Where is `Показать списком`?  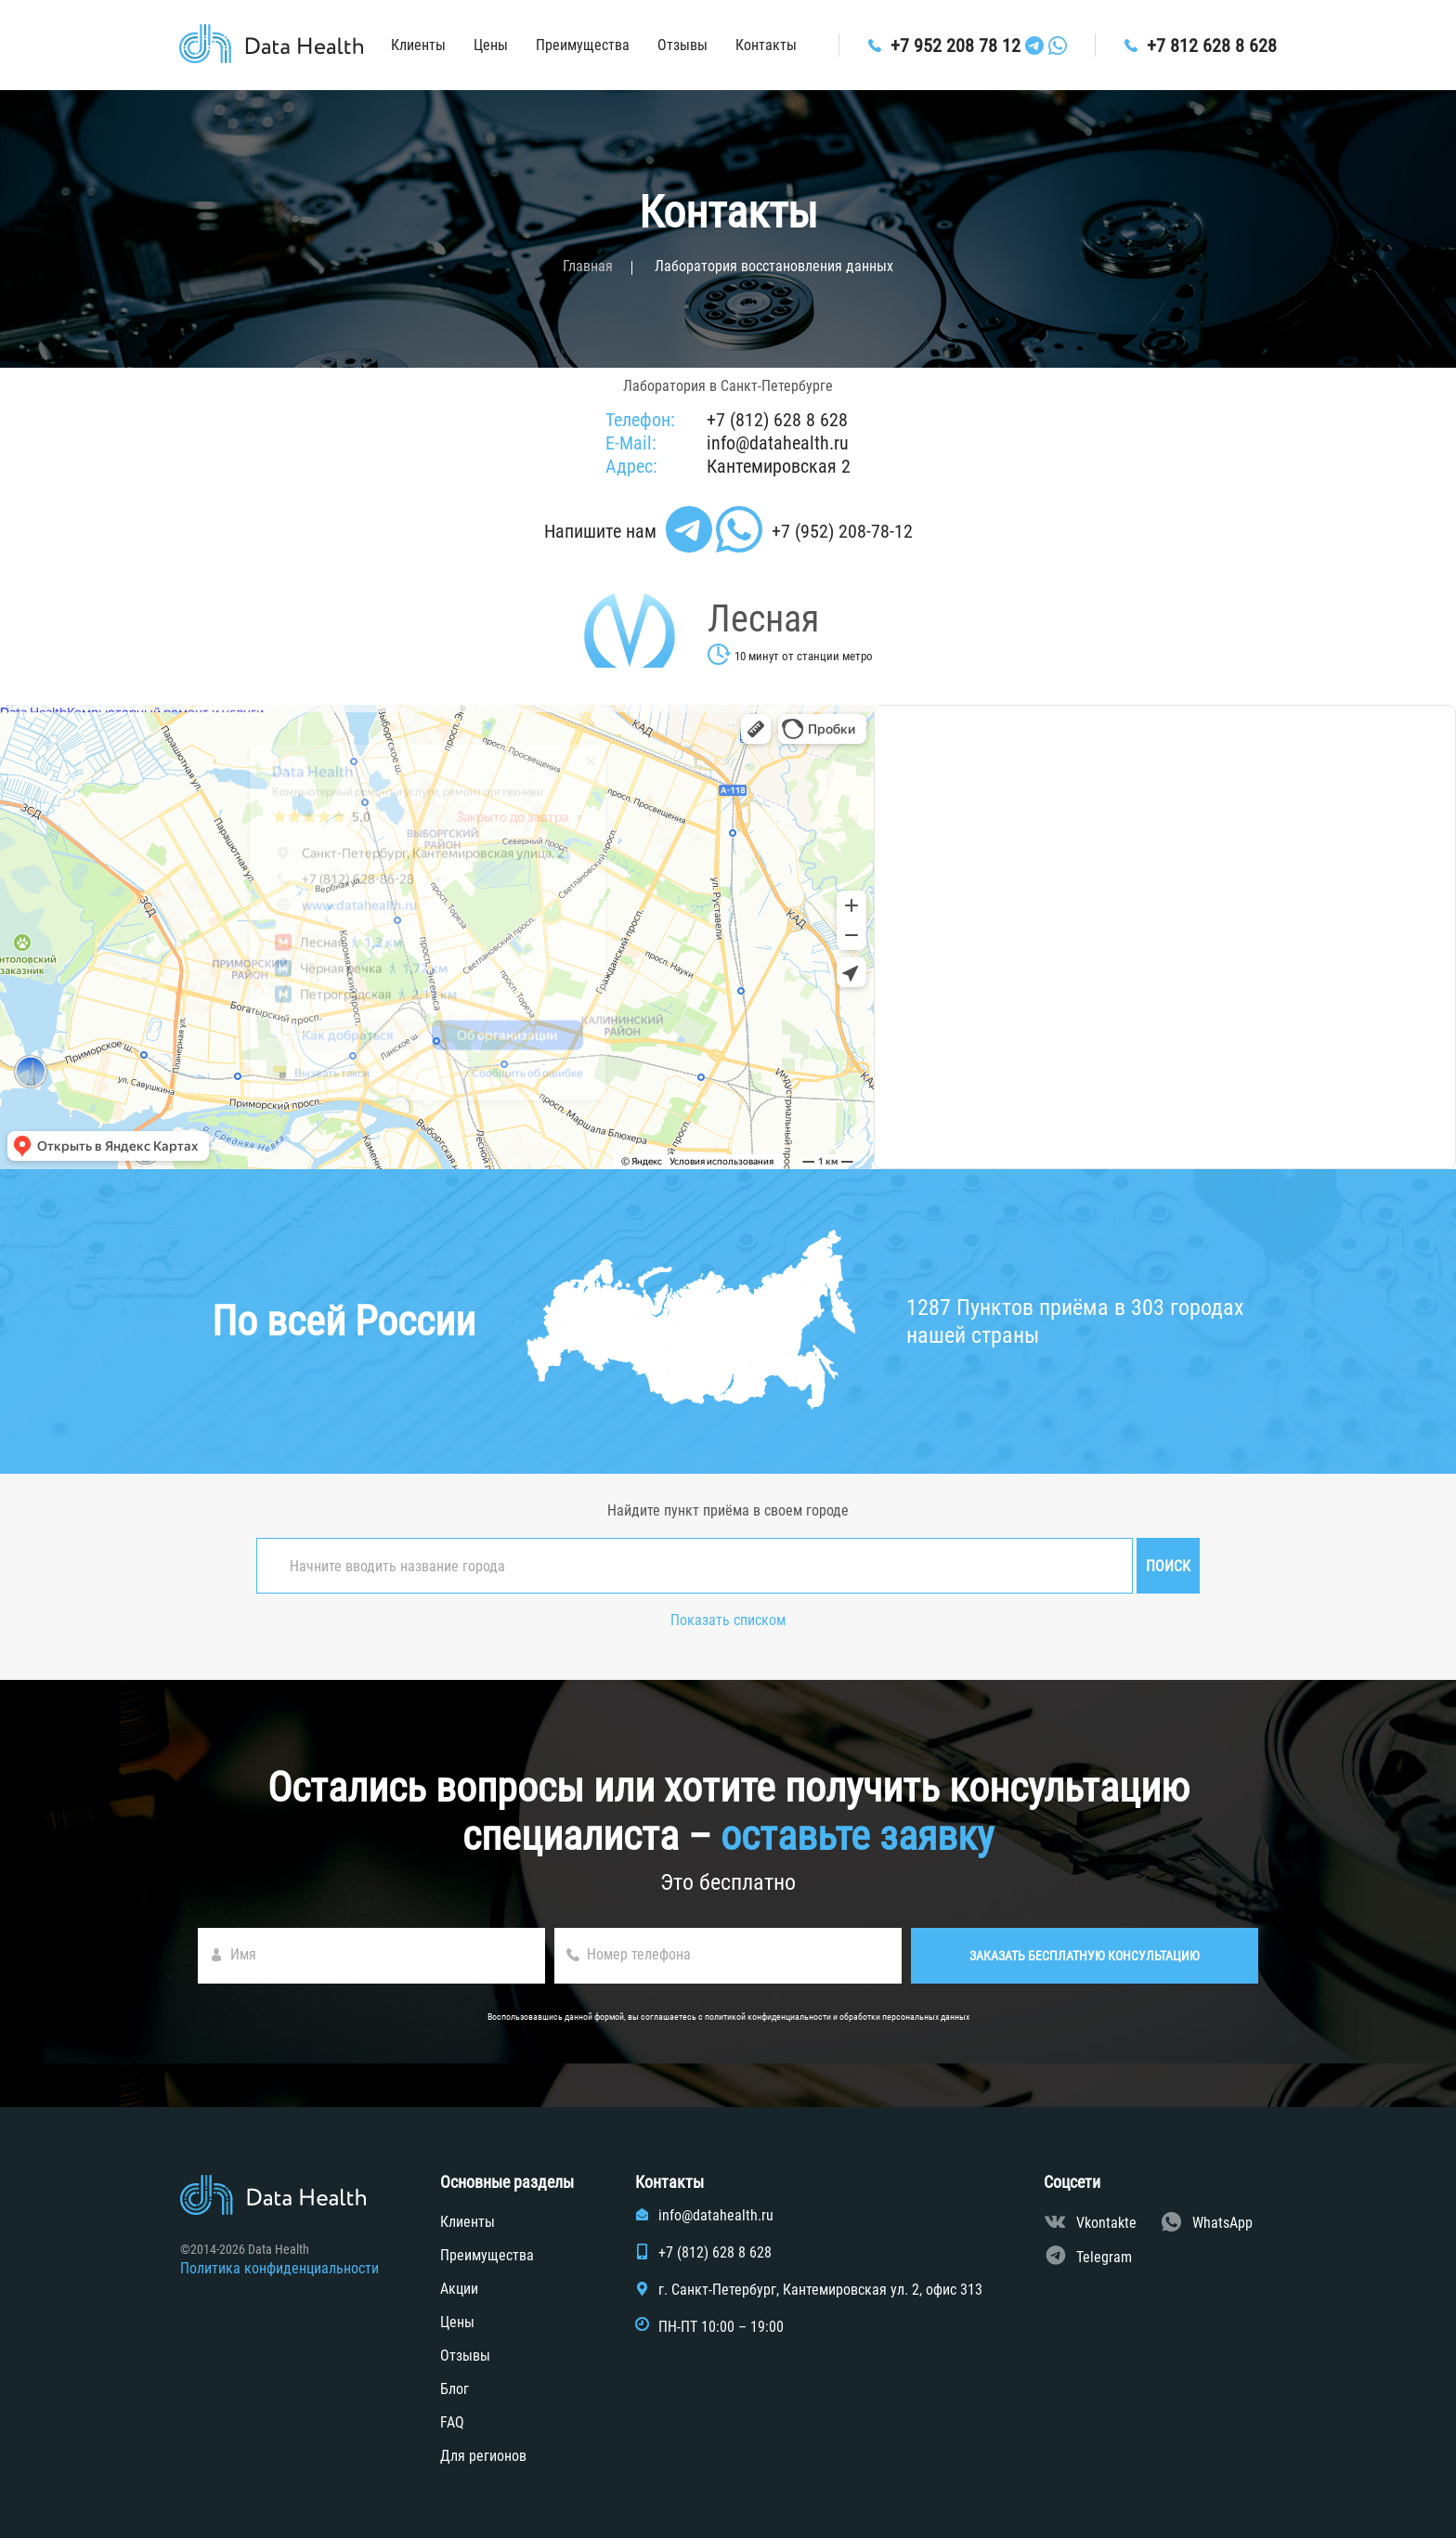
Показать списком is located at coordinates (728, 1620).